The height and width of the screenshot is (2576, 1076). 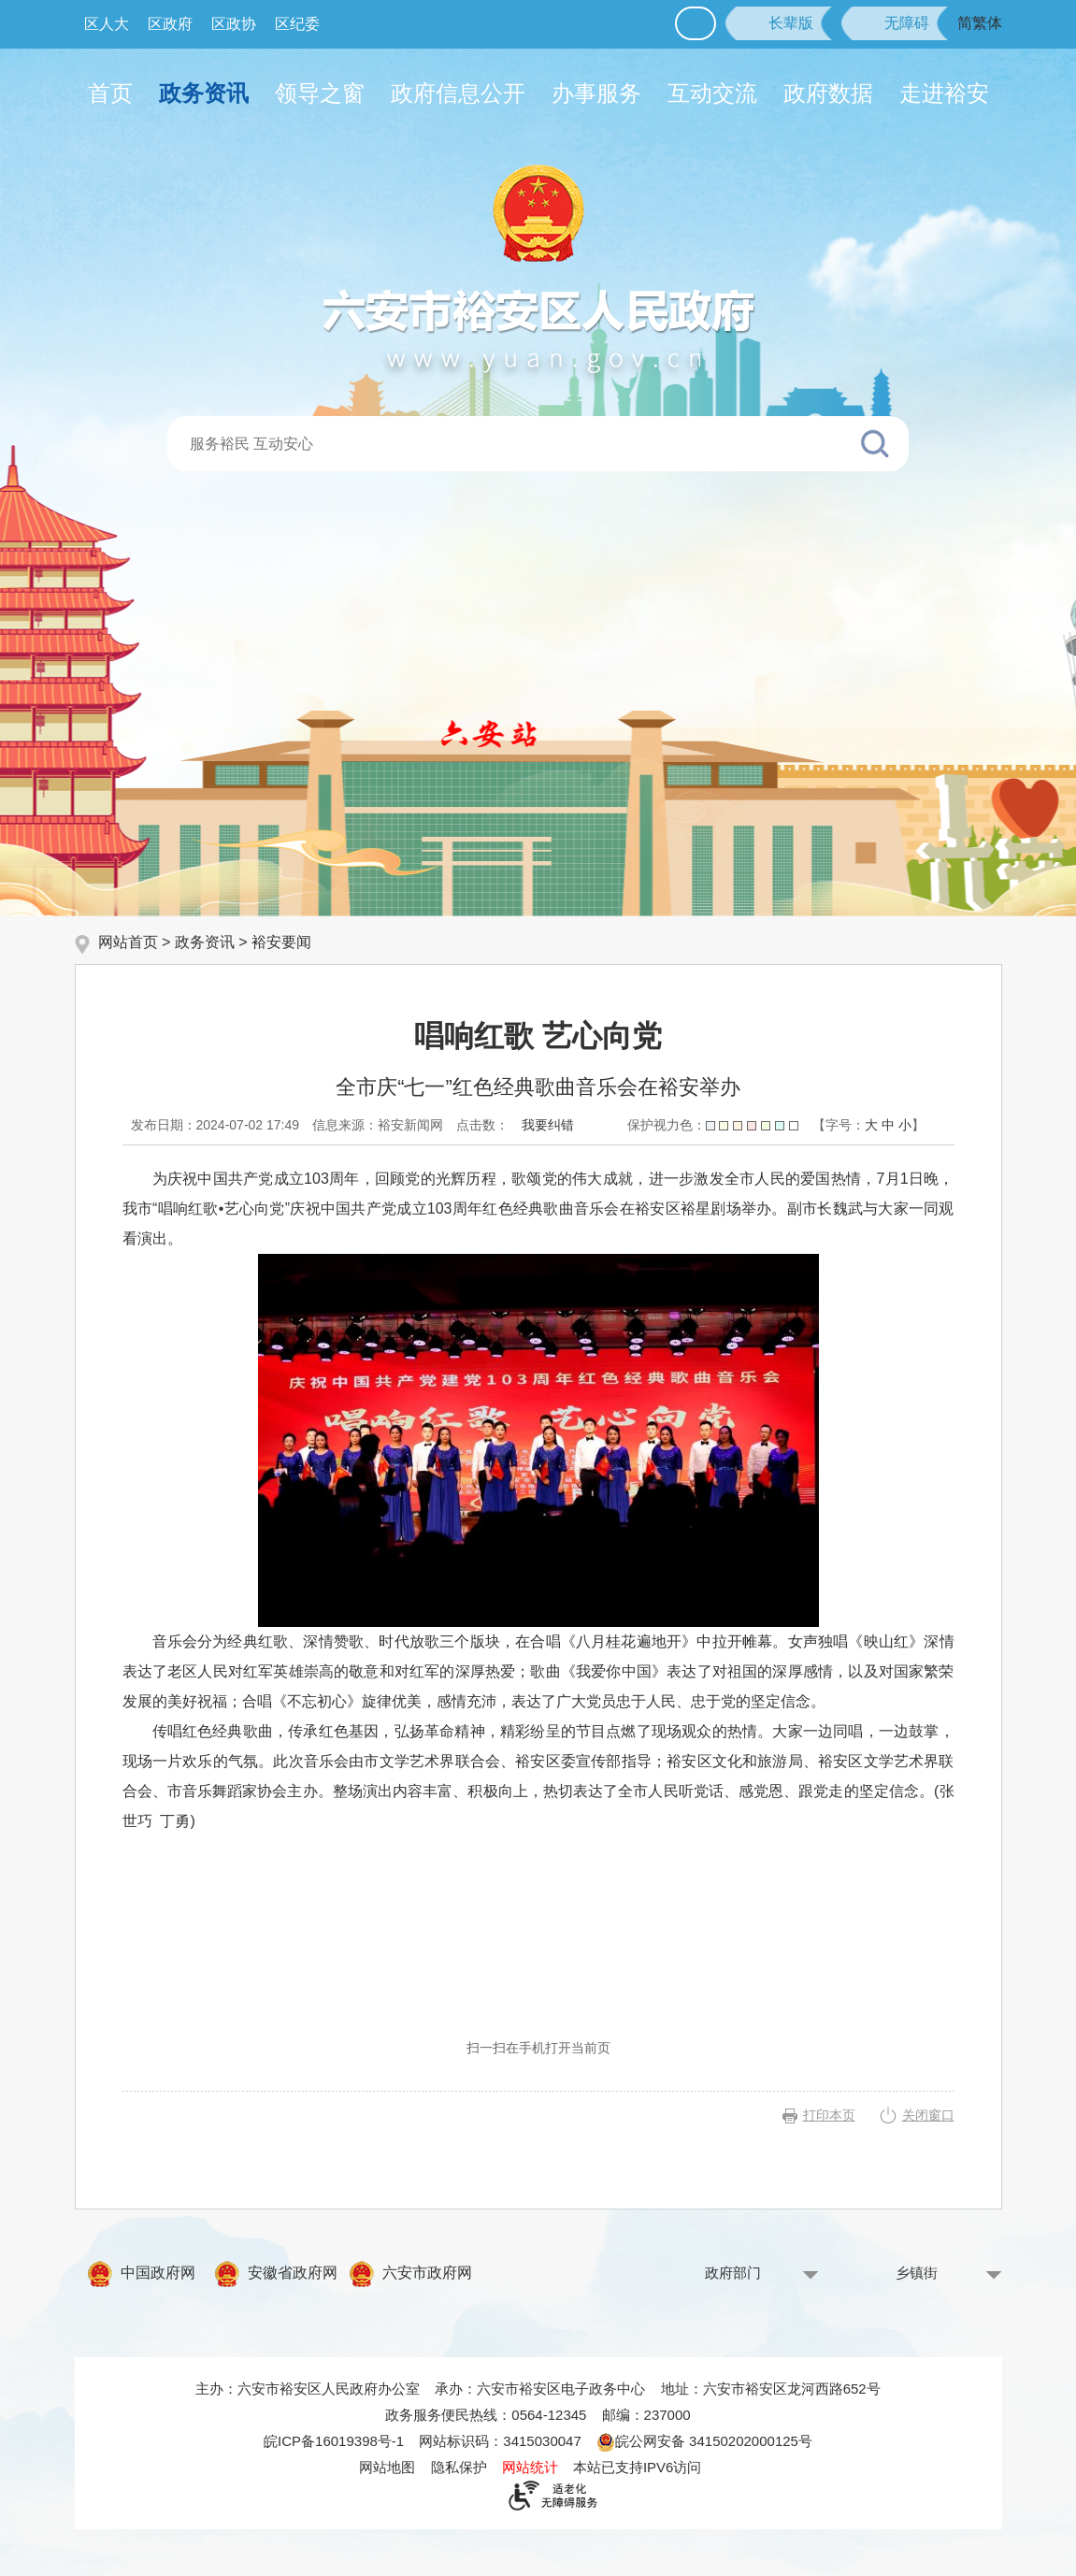 What do you see at coordinates (204, 93) in the screenshot?
I see `政务资讯` at bounding box center [204, 93].